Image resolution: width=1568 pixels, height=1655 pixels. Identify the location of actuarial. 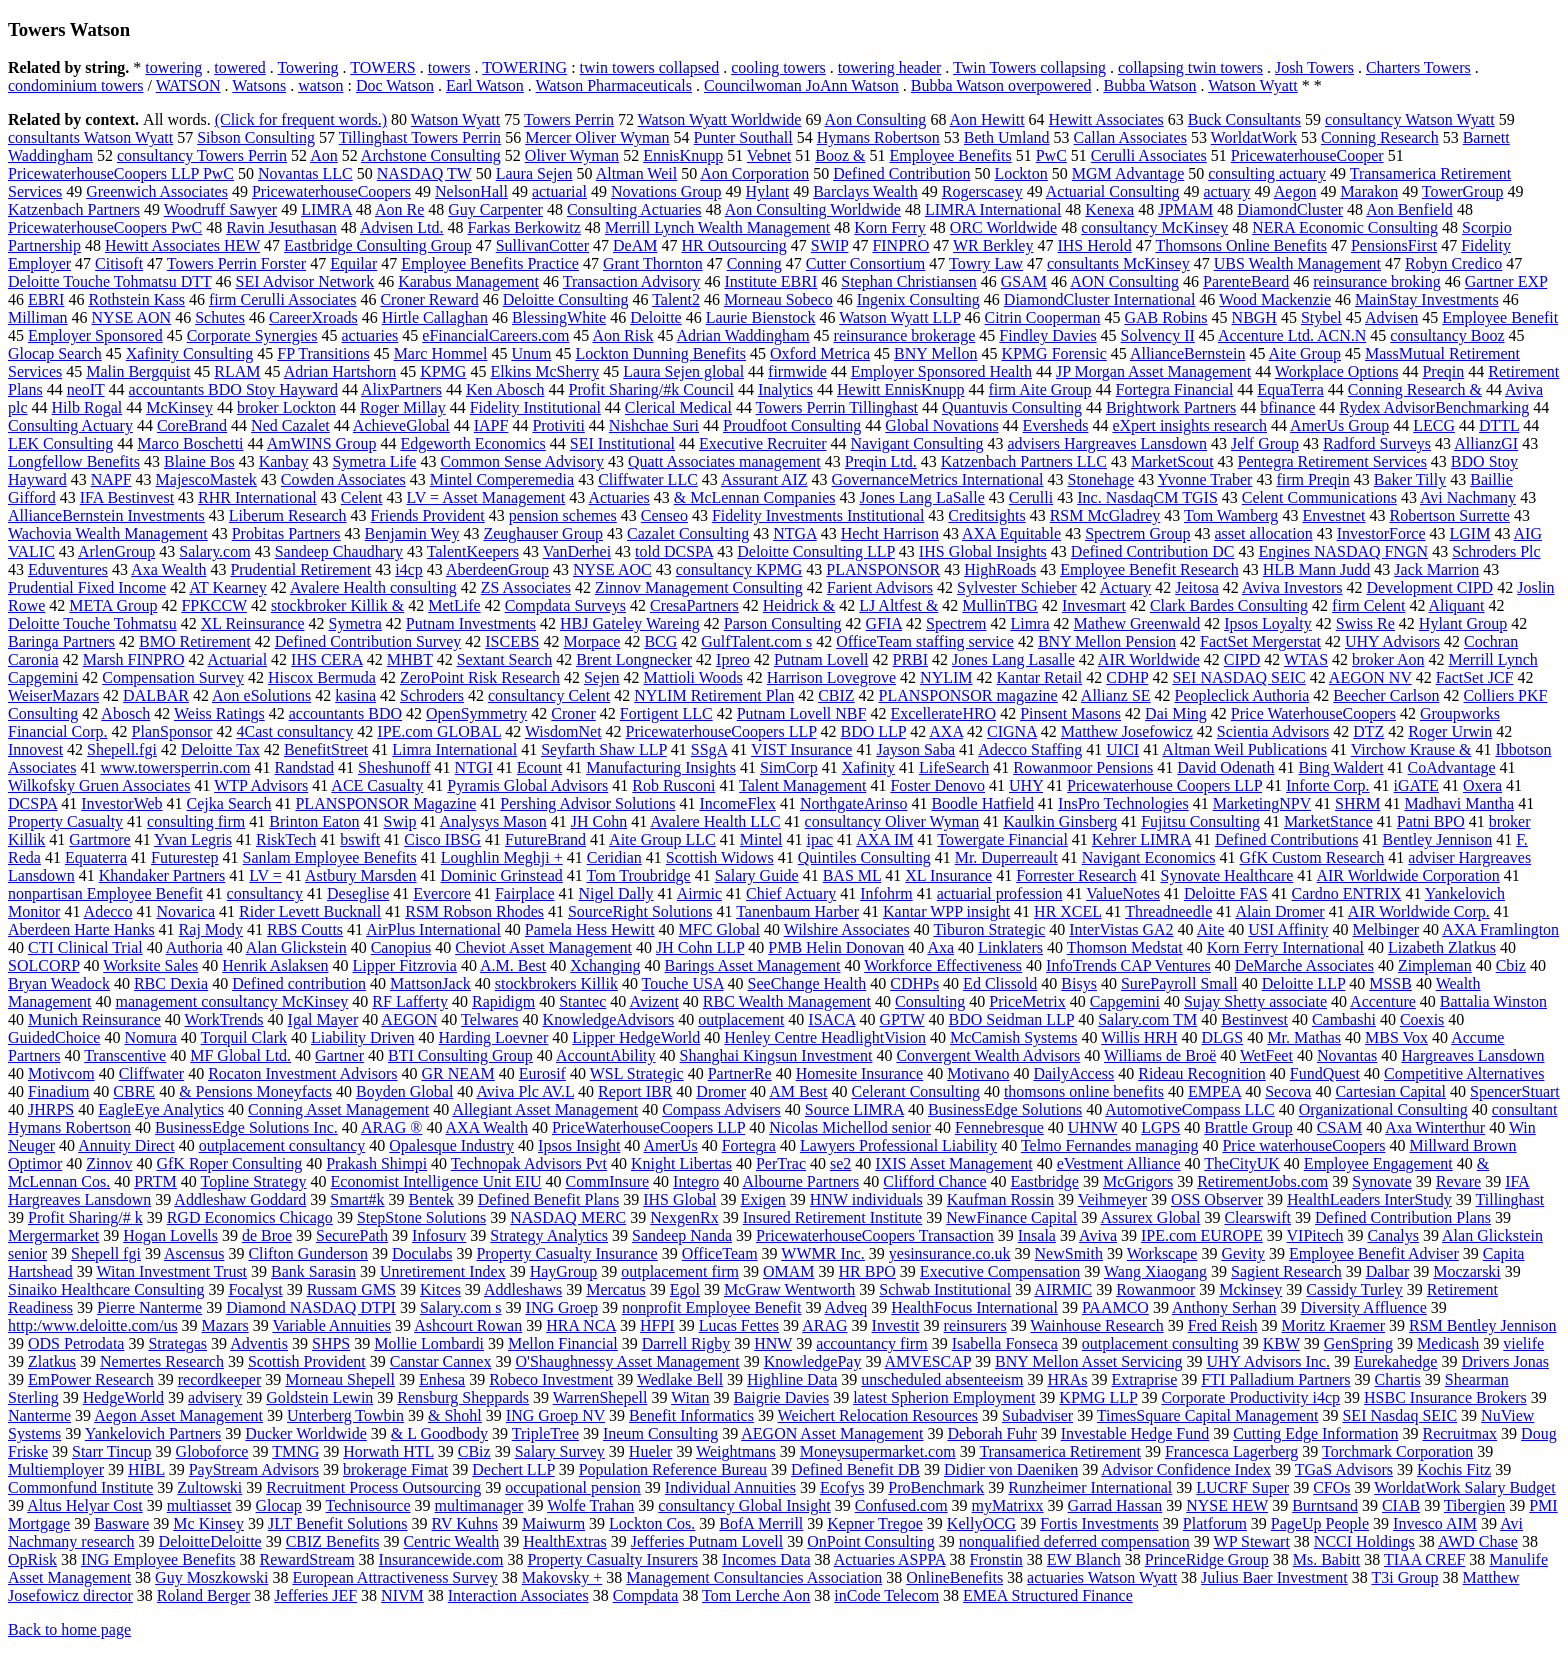
(559, 191).